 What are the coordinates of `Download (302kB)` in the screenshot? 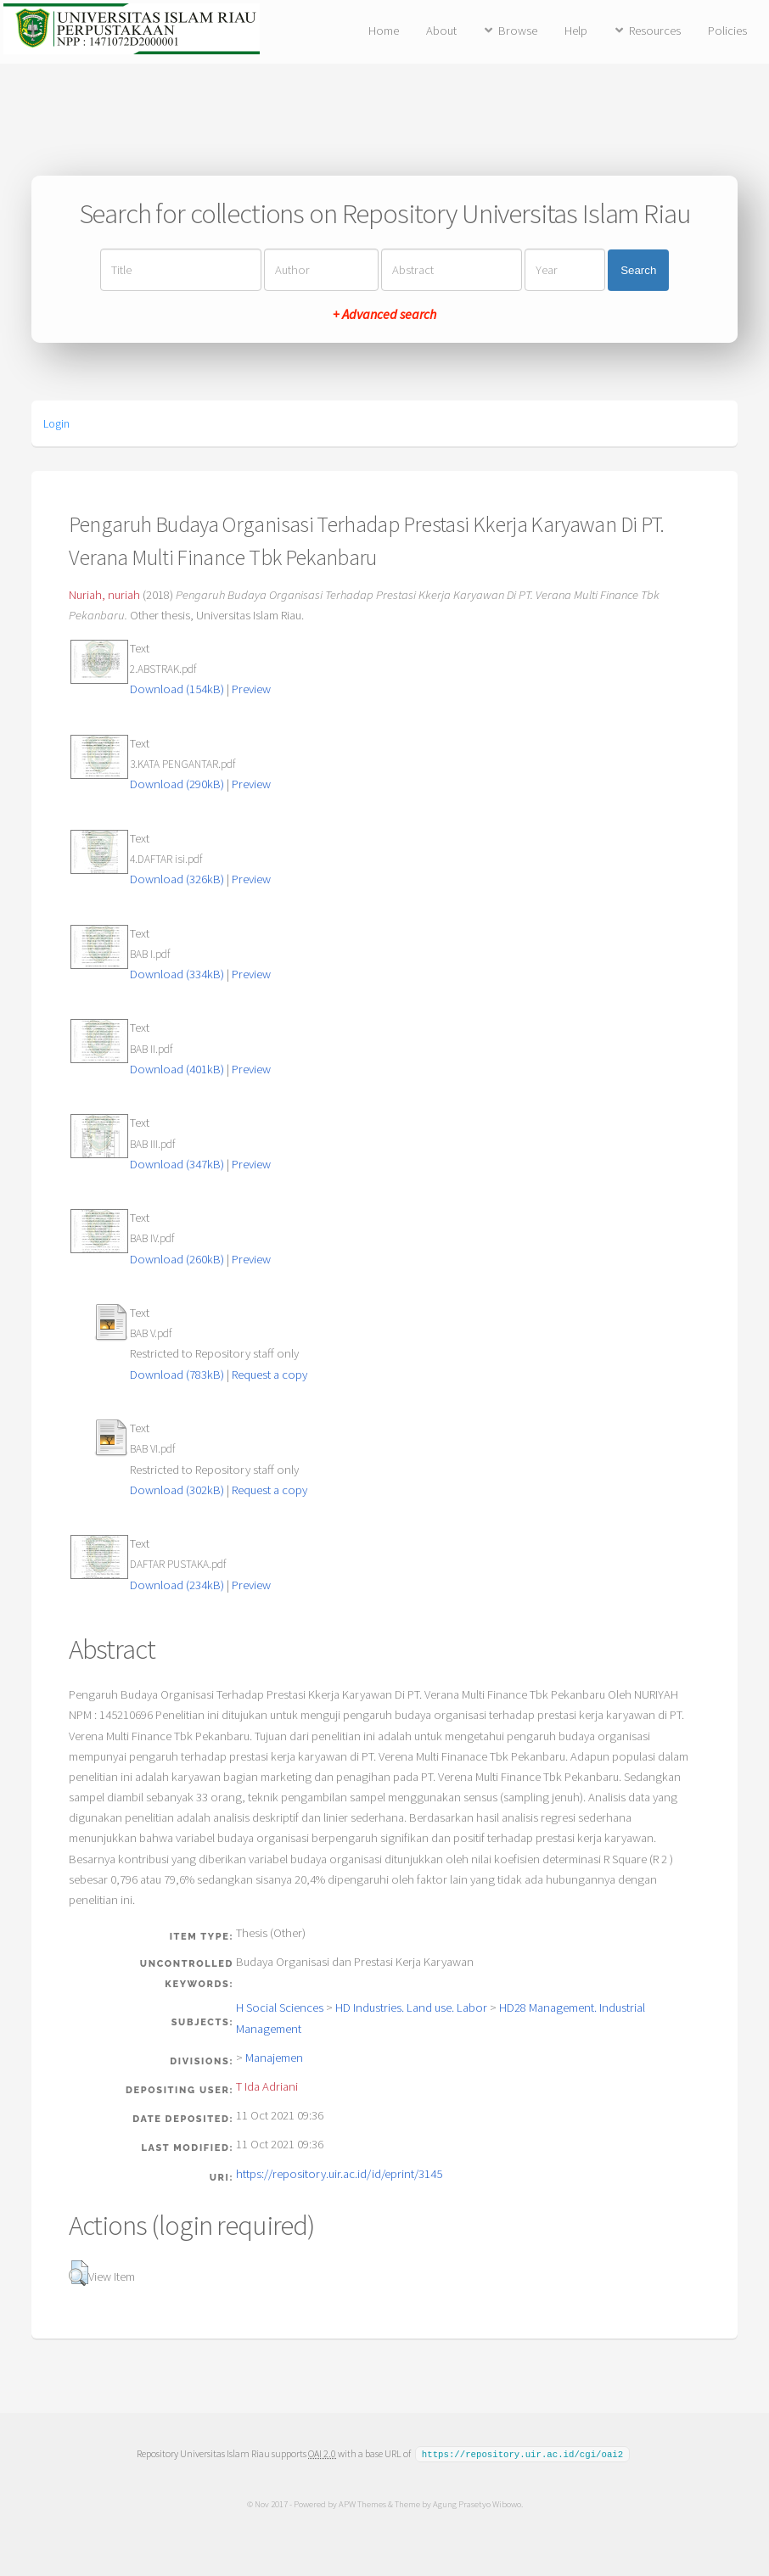 It's located at (177, 1490).